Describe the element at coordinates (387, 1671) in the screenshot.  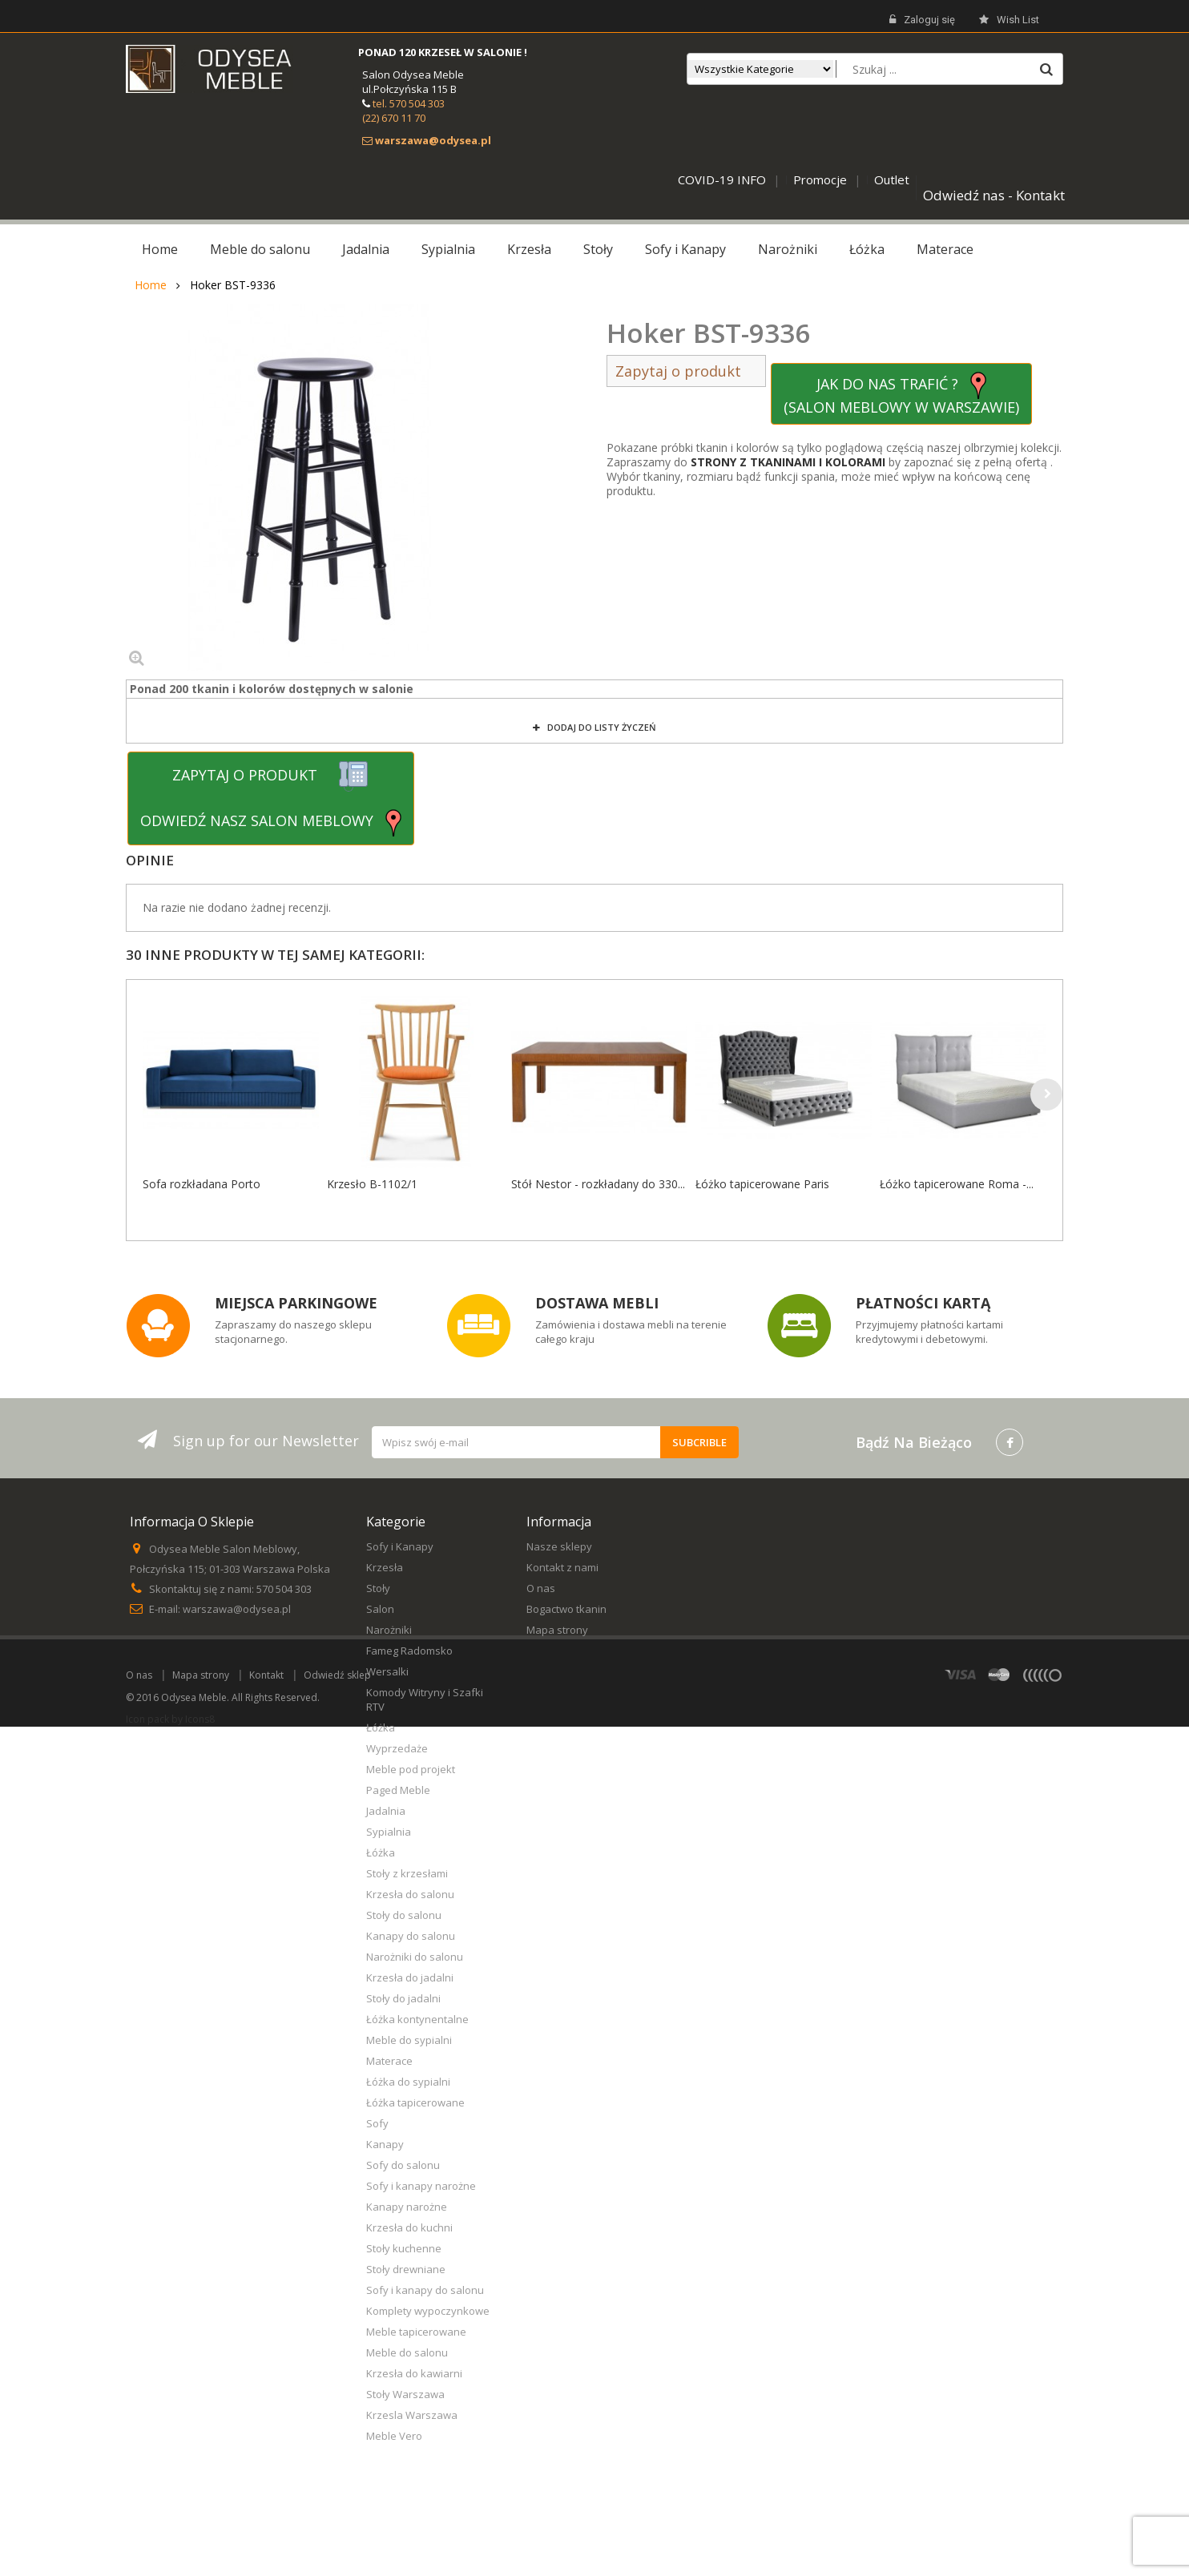
I see `Wersalki` at that location.